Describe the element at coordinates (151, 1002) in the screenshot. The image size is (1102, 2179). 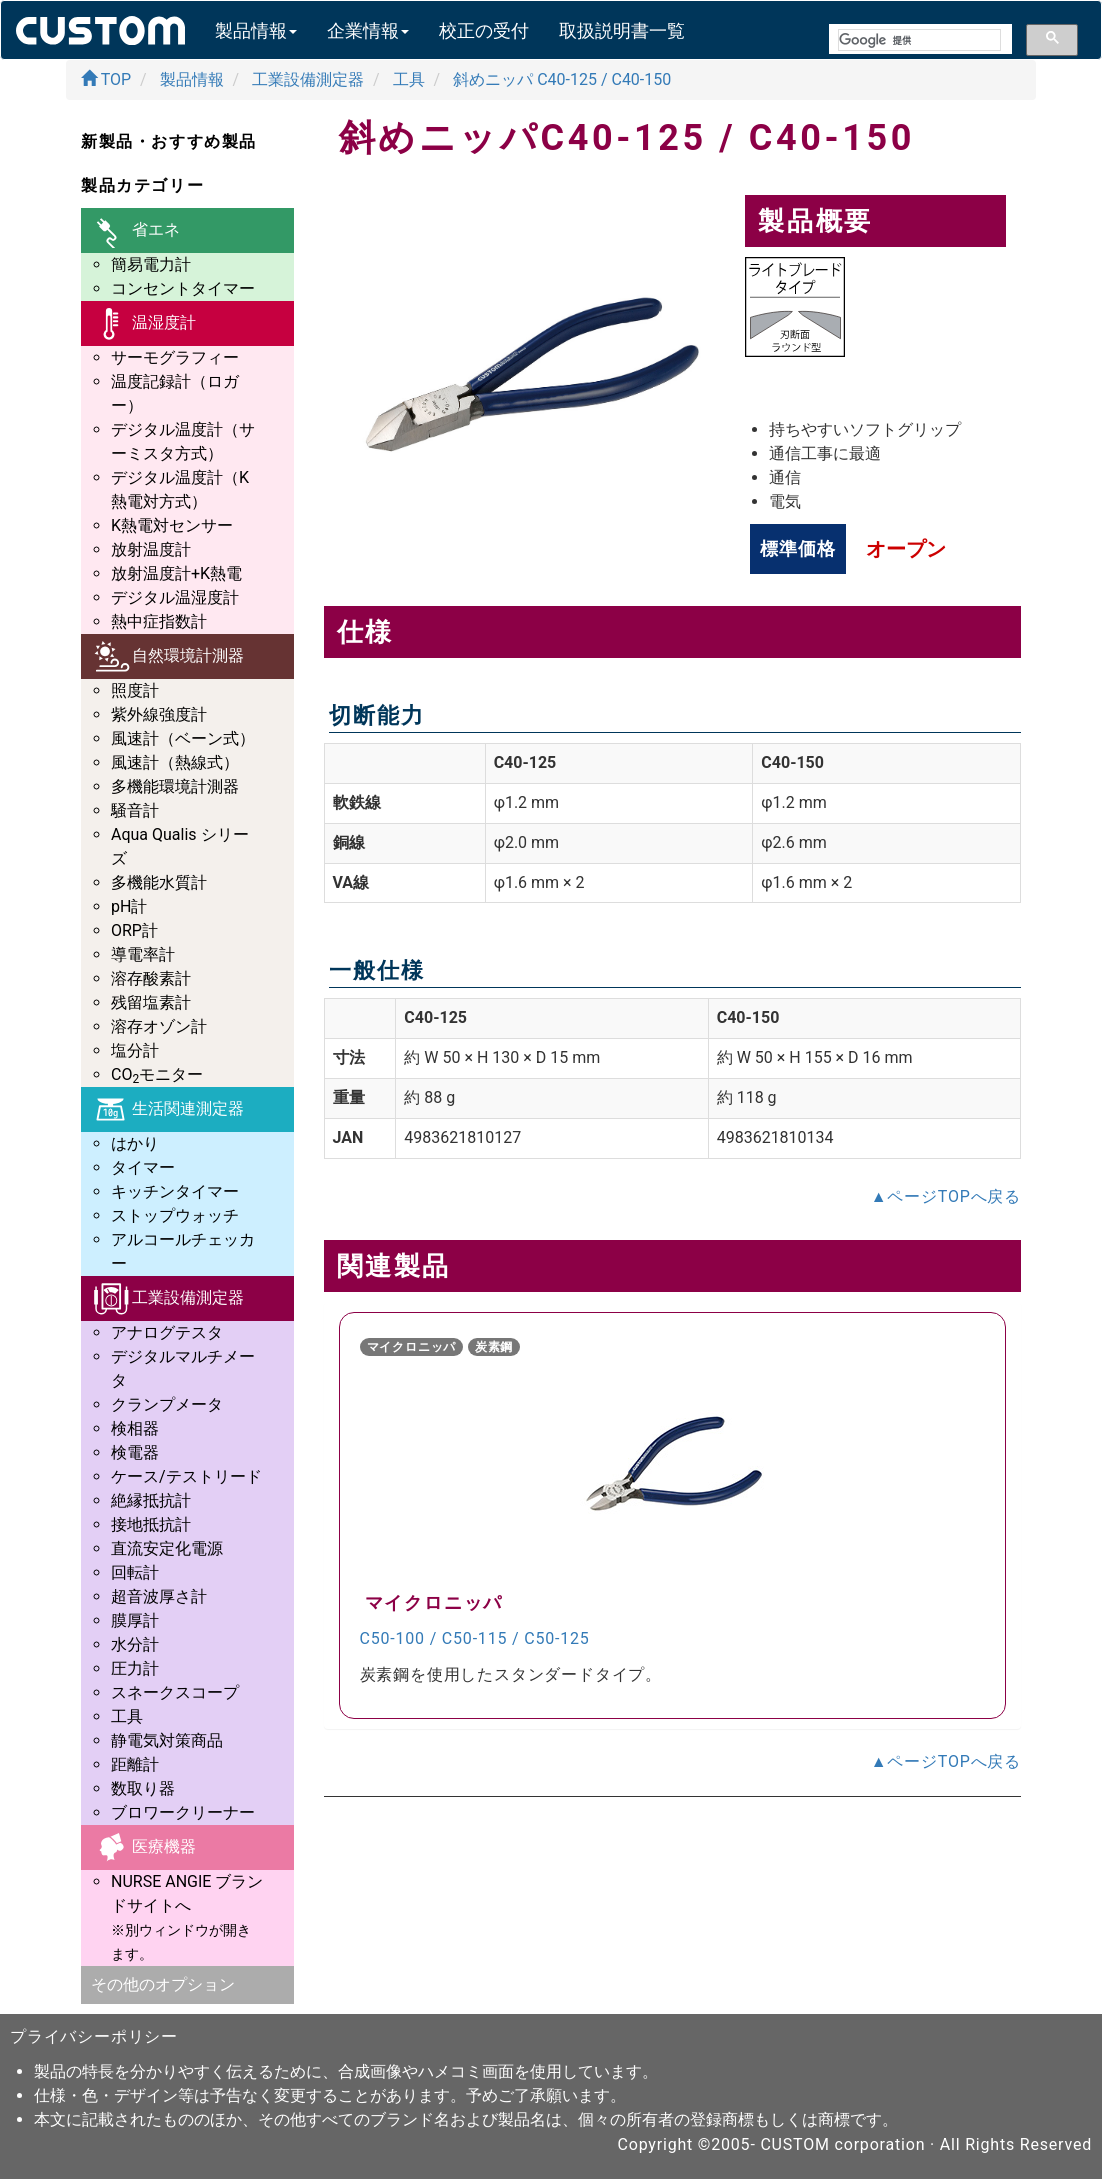
I see `残留塩素計` at that location.